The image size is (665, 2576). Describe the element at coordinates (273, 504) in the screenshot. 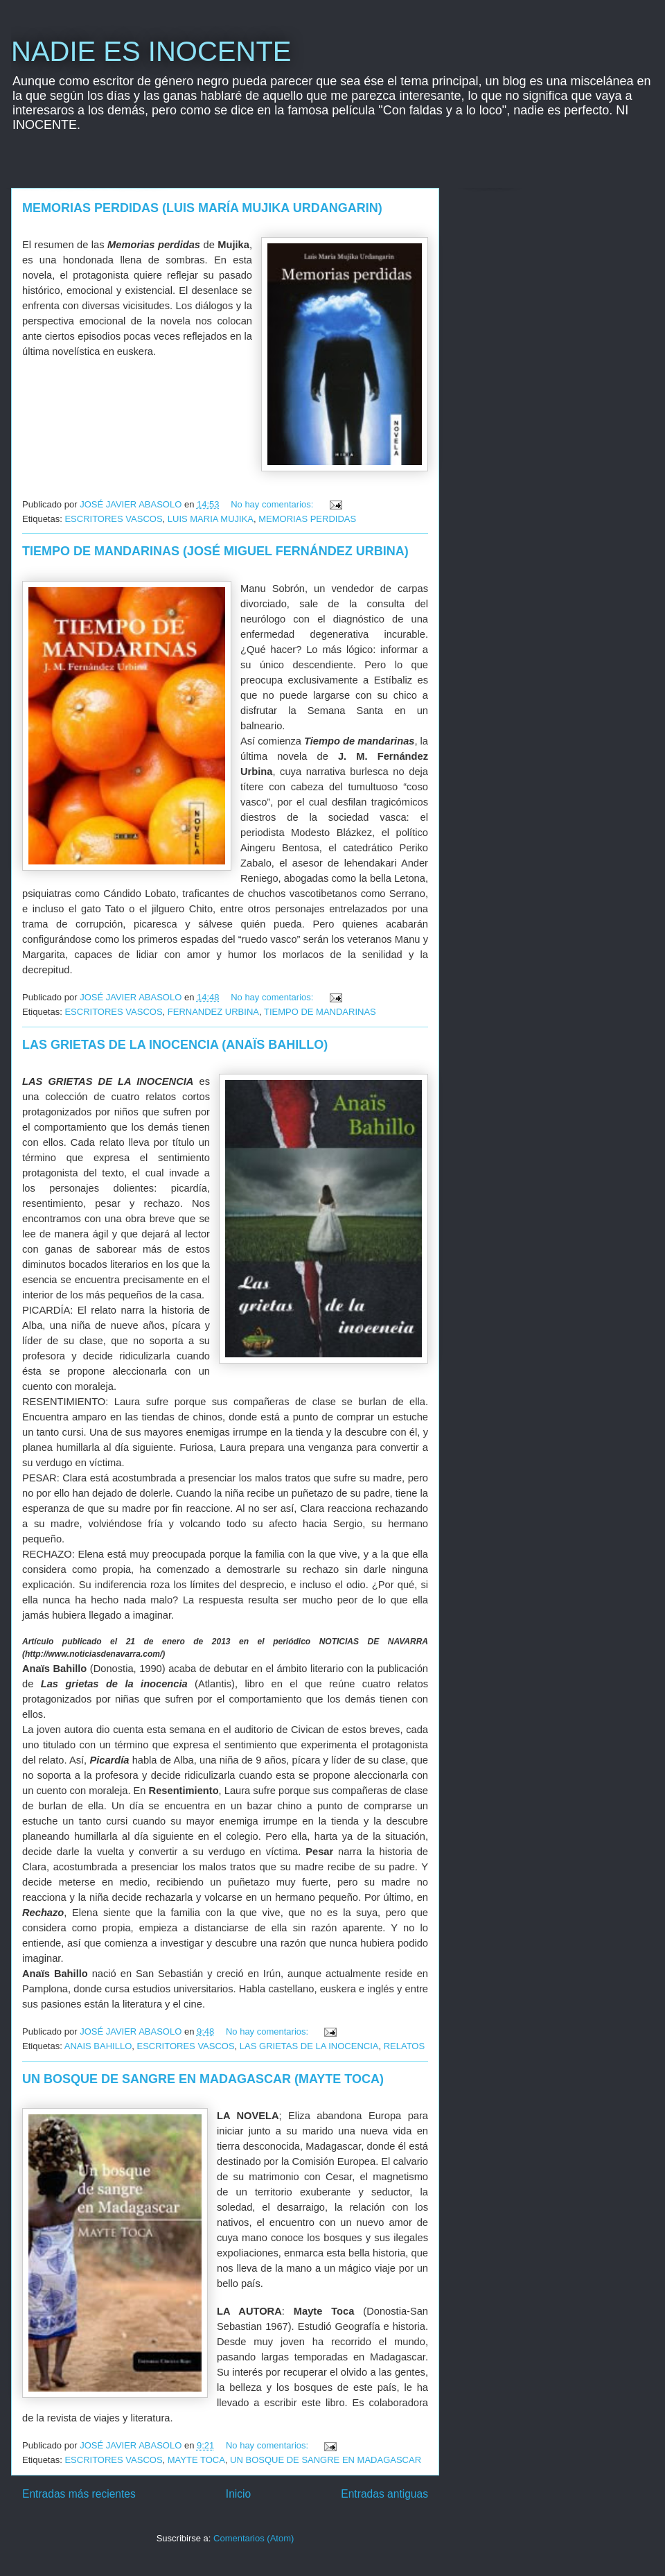

I see `No hay comentarios:` at that location.